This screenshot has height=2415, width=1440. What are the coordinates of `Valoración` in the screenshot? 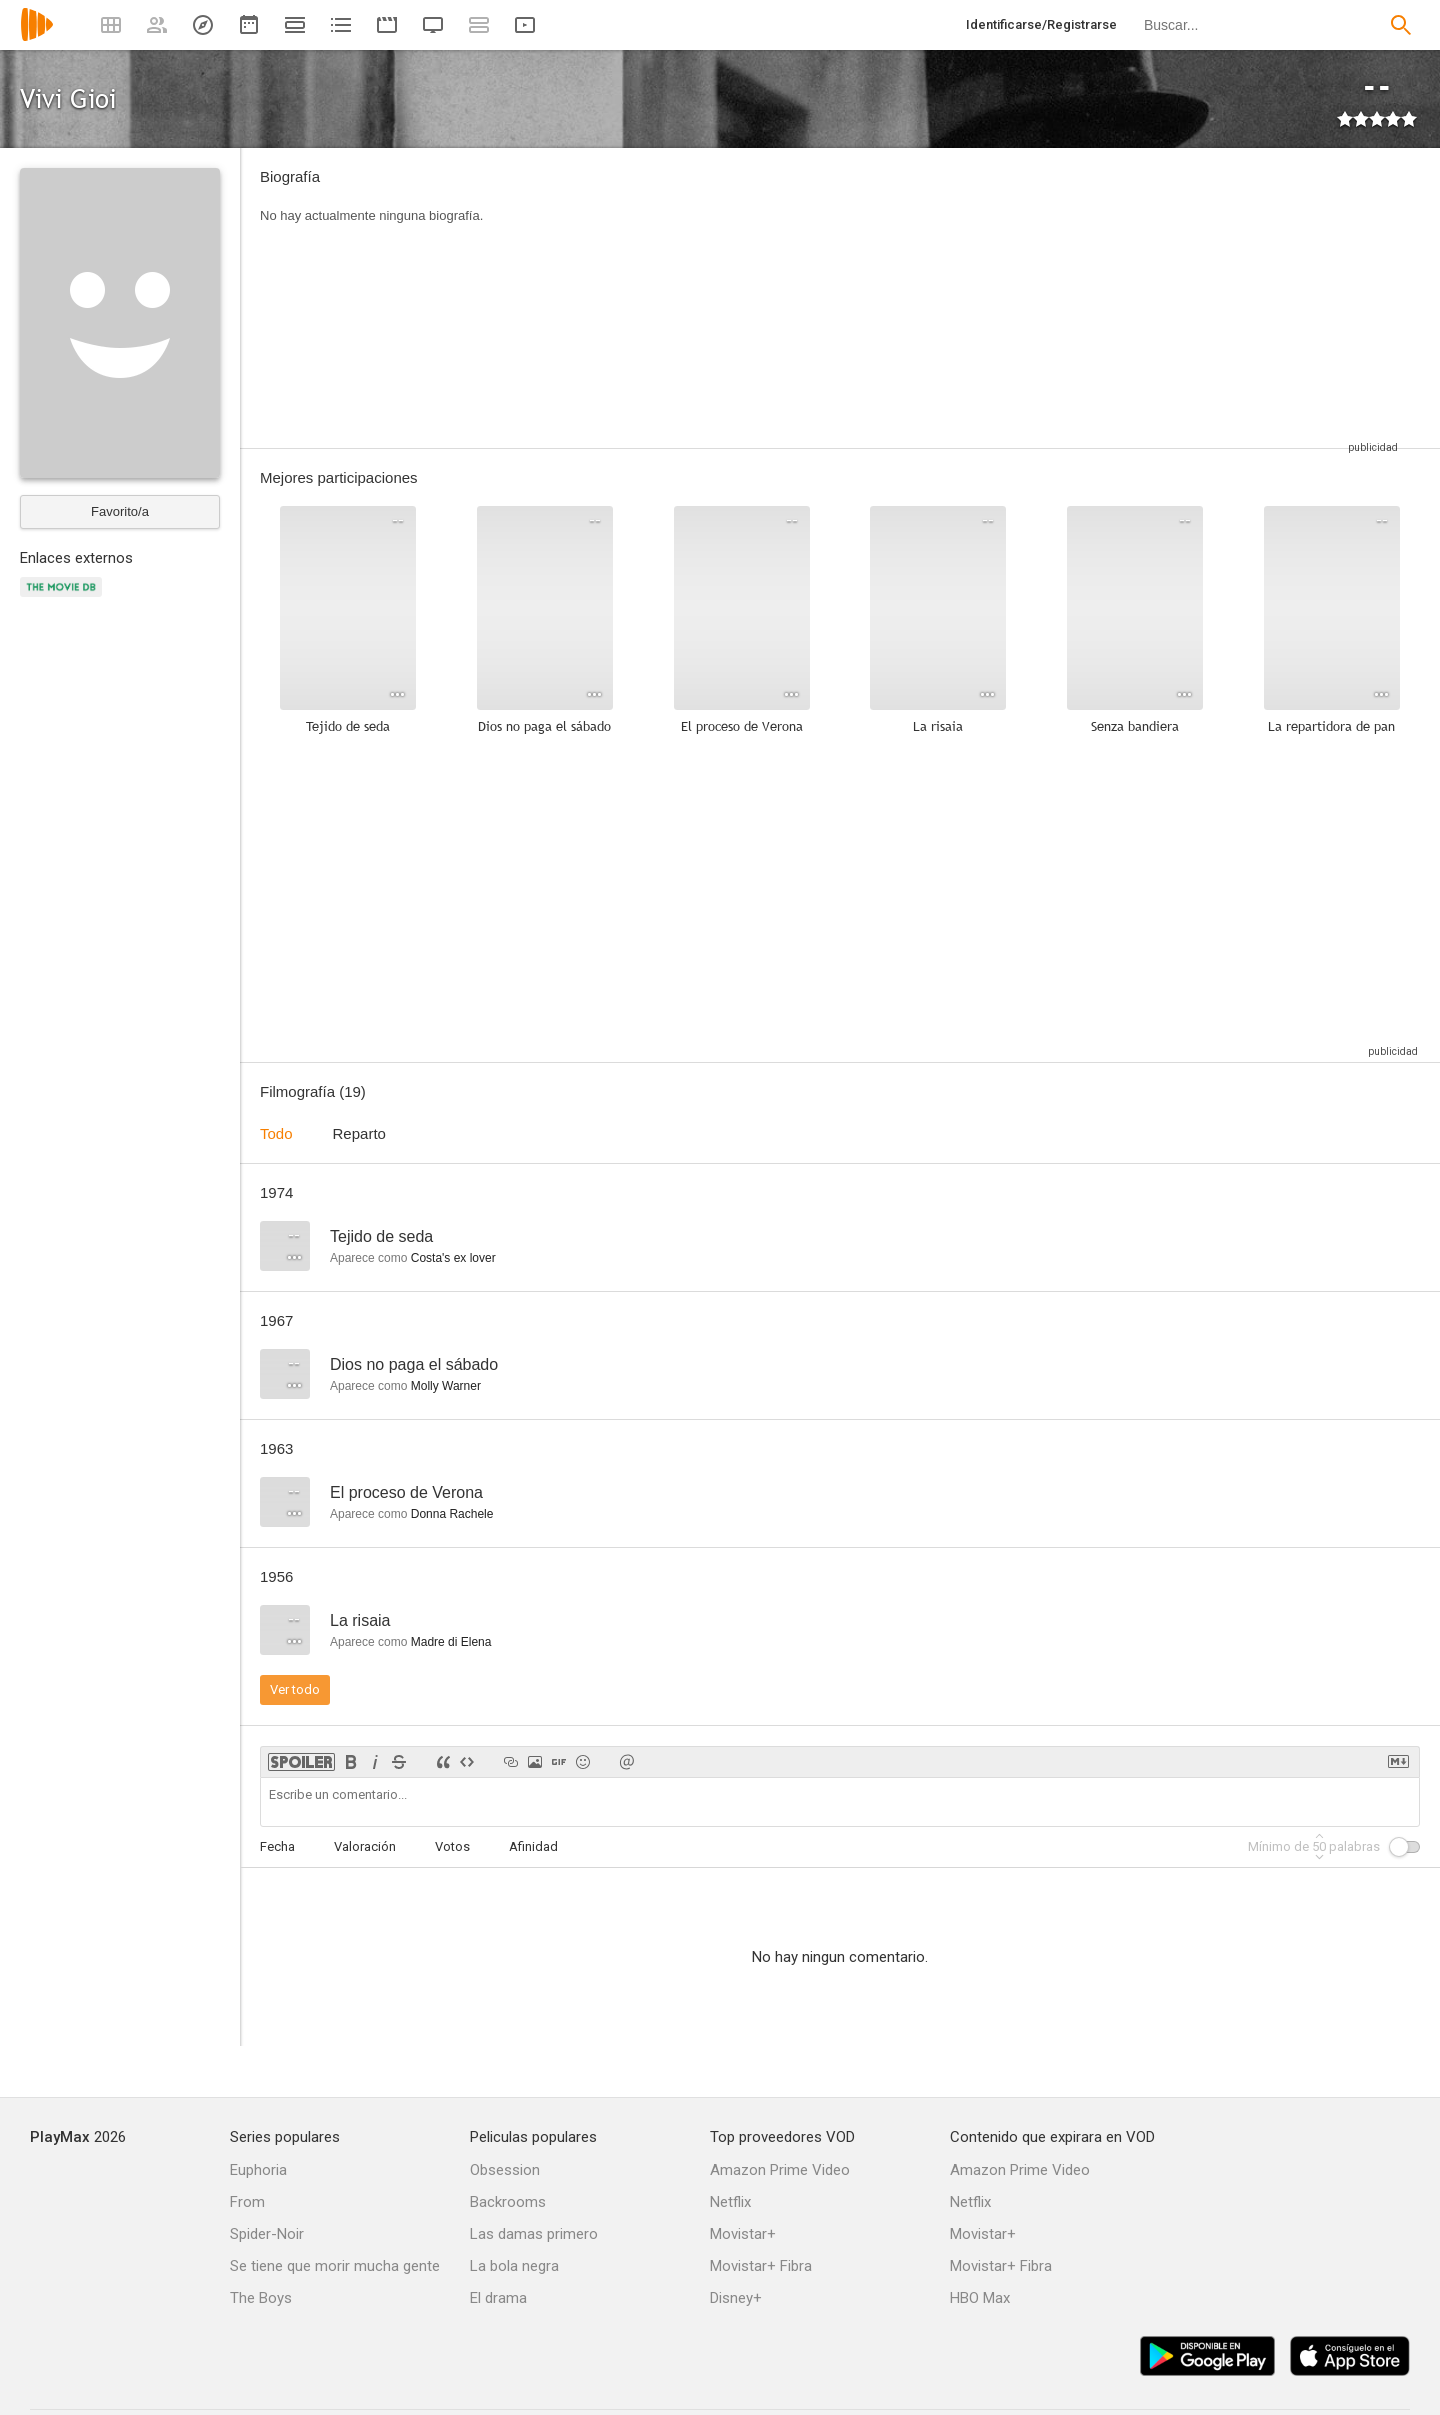 It's located at (365, 1846).